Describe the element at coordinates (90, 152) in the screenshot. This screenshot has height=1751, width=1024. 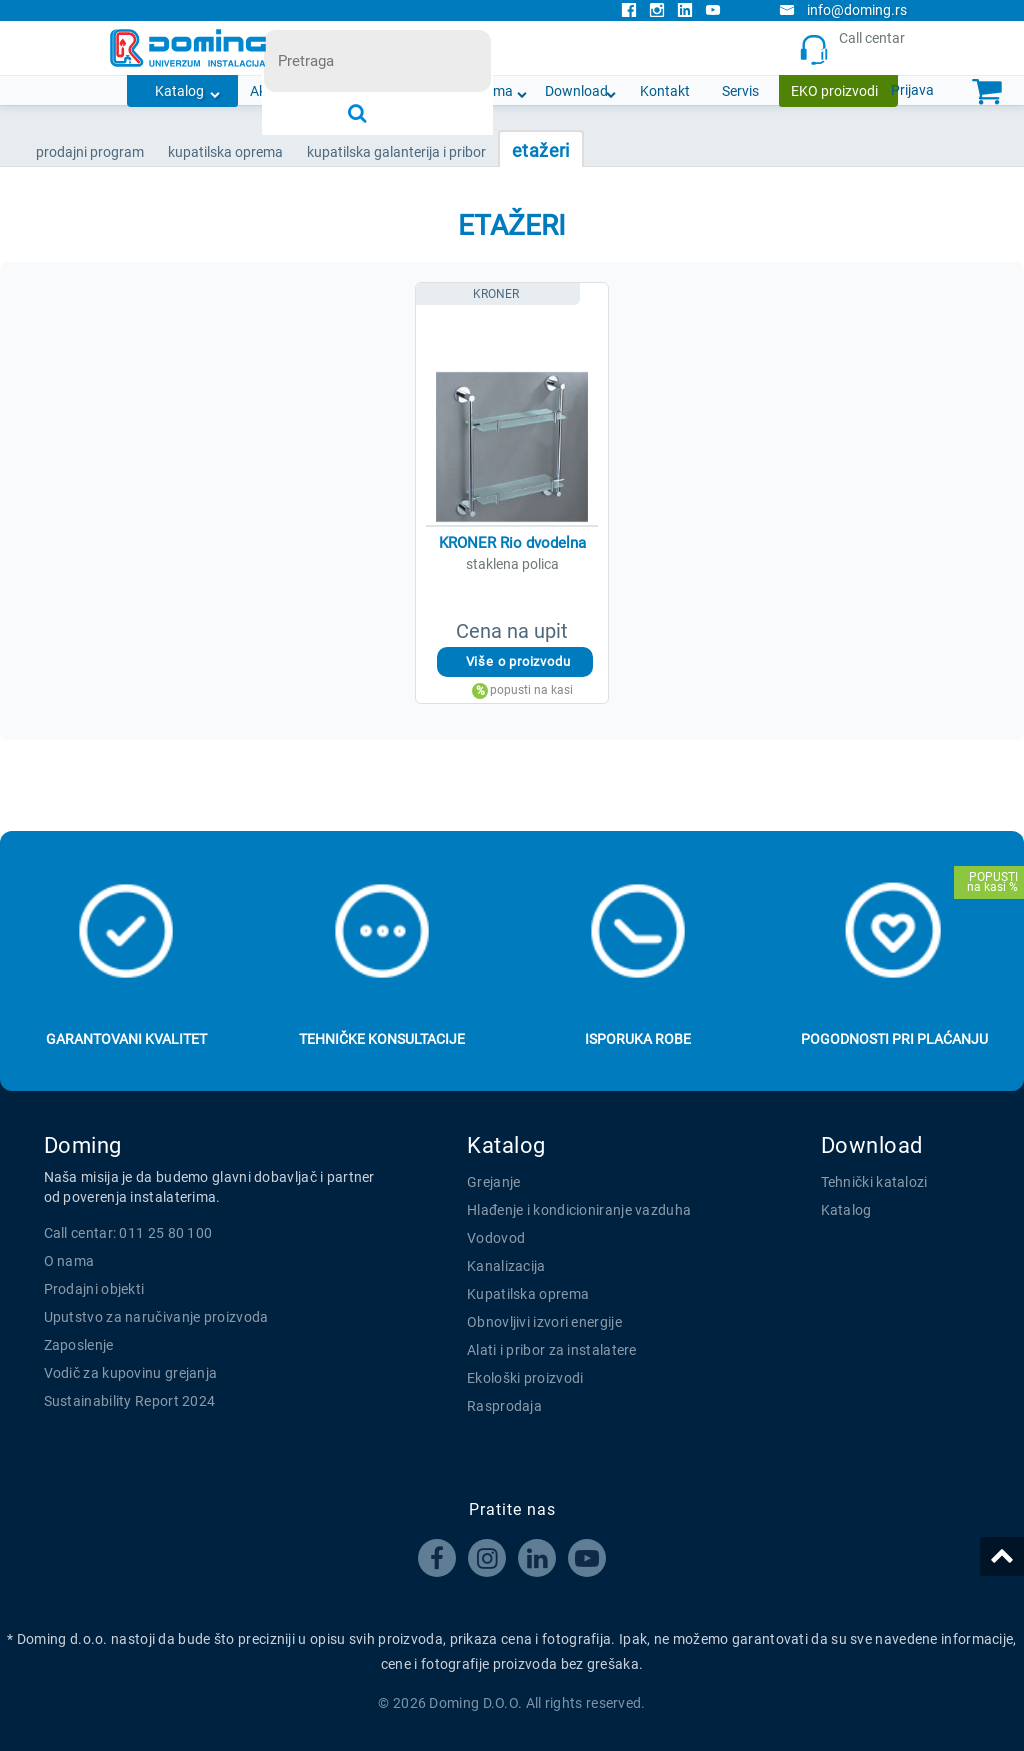
I see `Prodajni program` at that location.